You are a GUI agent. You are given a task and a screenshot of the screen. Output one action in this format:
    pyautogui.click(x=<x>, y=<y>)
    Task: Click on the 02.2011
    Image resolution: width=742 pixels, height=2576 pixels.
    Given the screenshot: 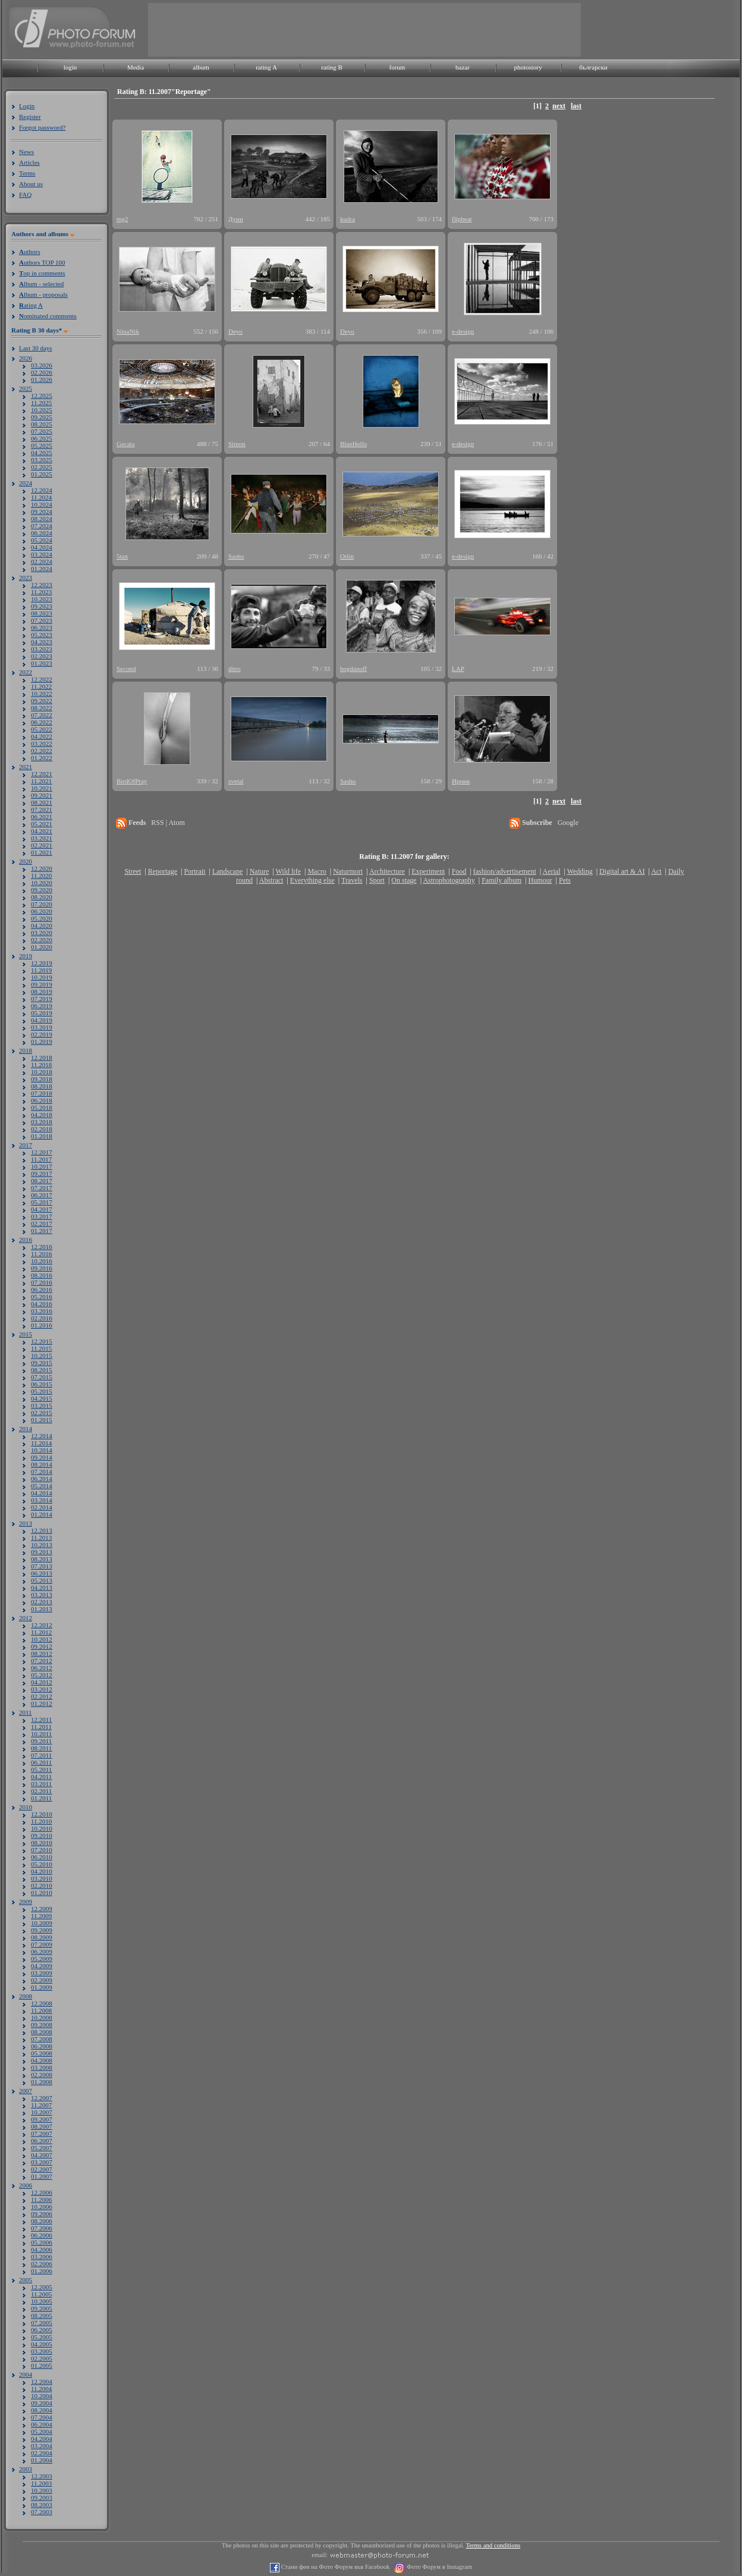 What is the action you would take?
    pyautogui.click(x=41, y=1790)
    